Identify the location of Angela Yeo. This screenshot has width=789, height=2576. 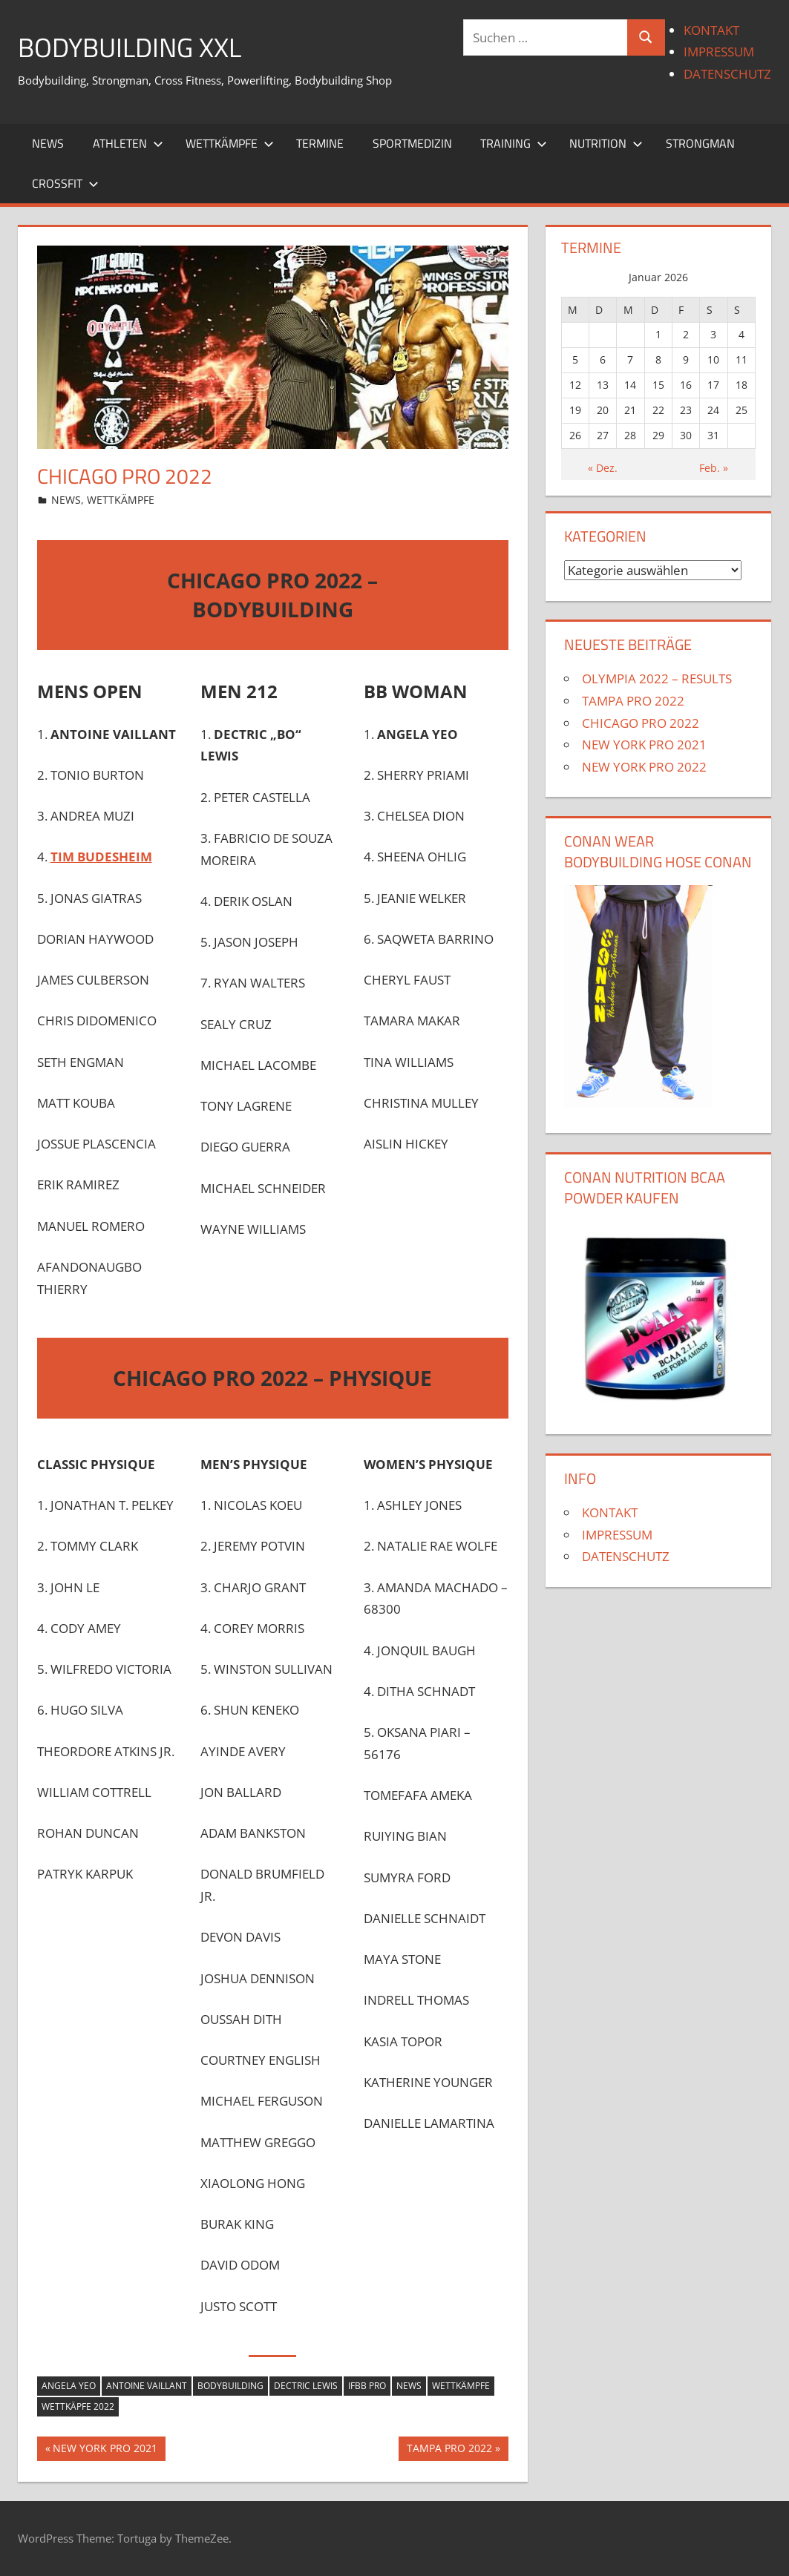
(69, 2385).